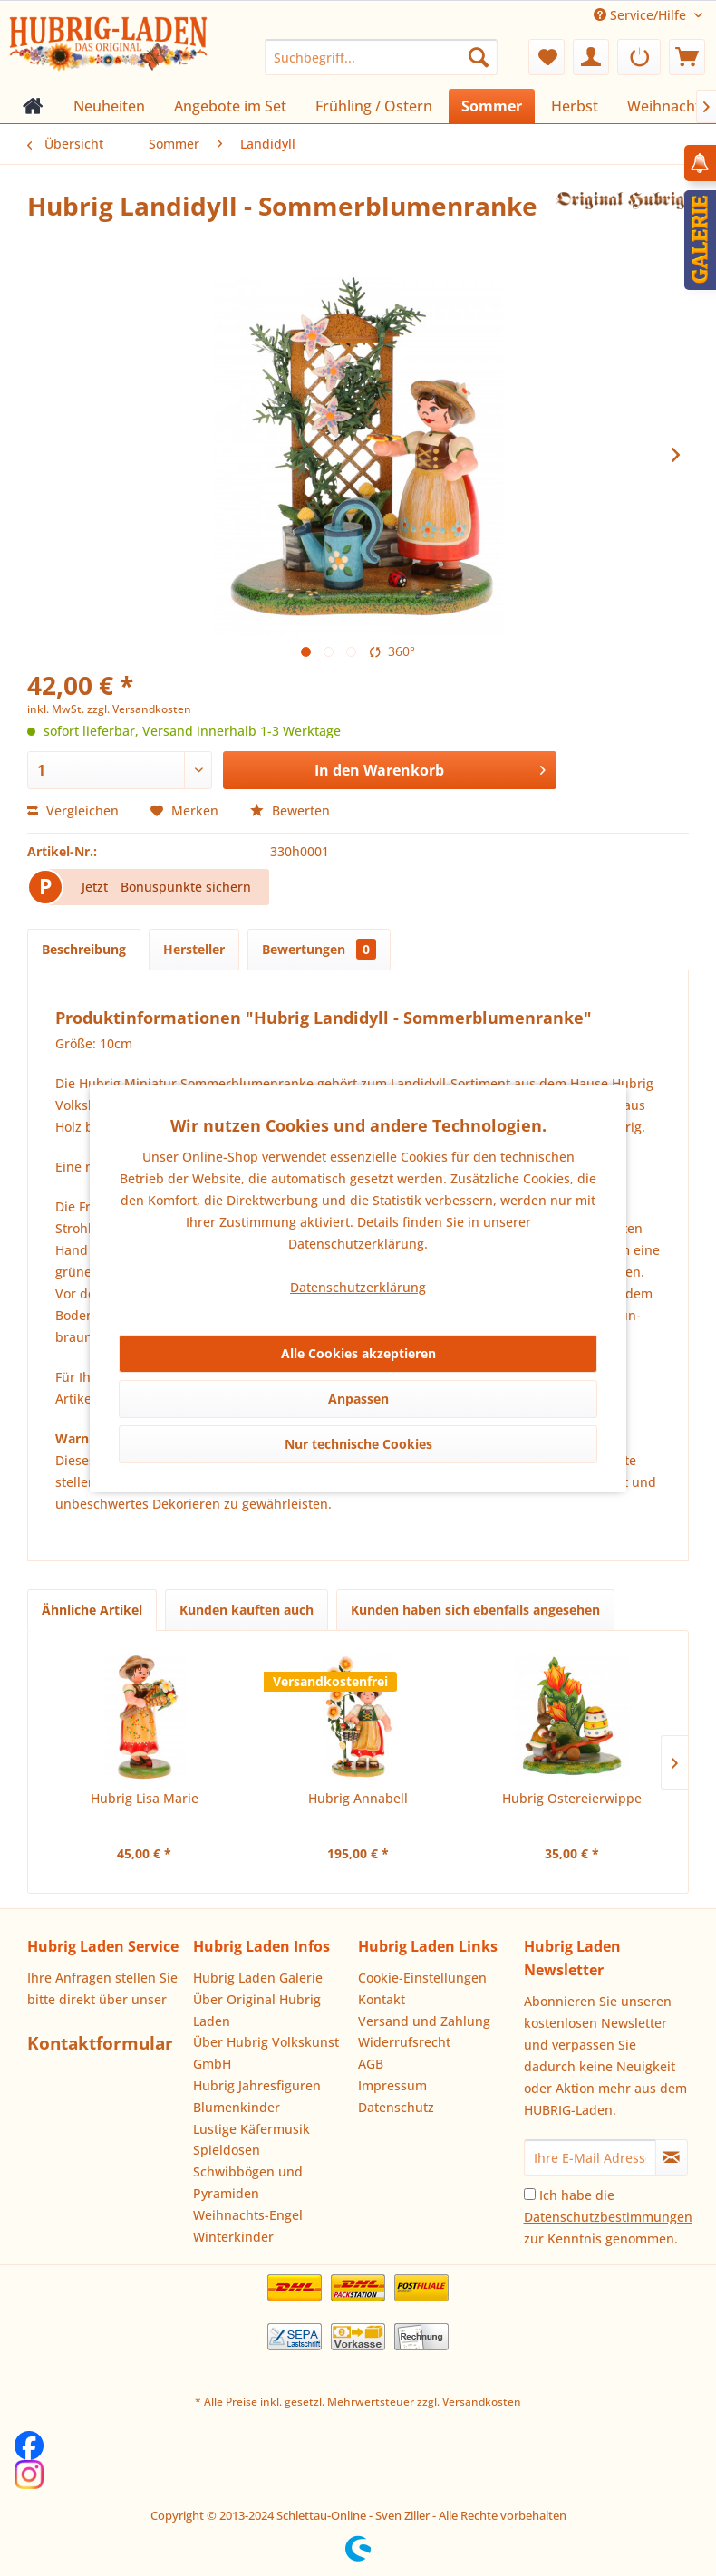 Image resolution: width=716 pixels, height=2576 pixels. Describe the element at coordinates (358, 1443) in the screenshot. I see `Nur technische Cookies` at that location.